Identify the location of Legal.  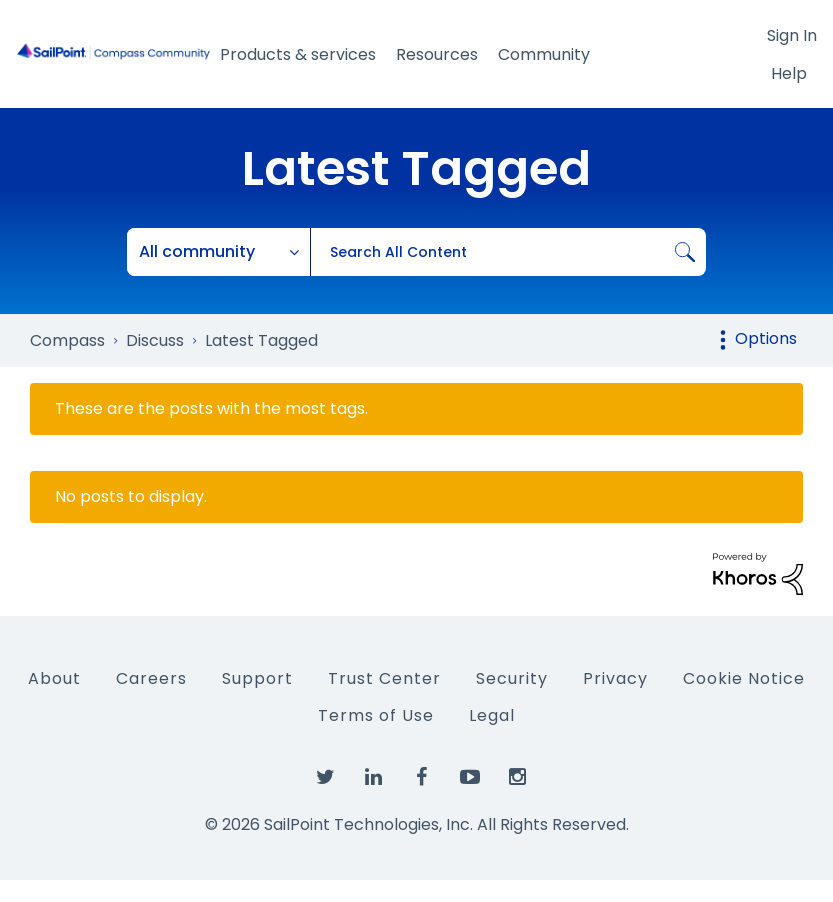
(492, 715).